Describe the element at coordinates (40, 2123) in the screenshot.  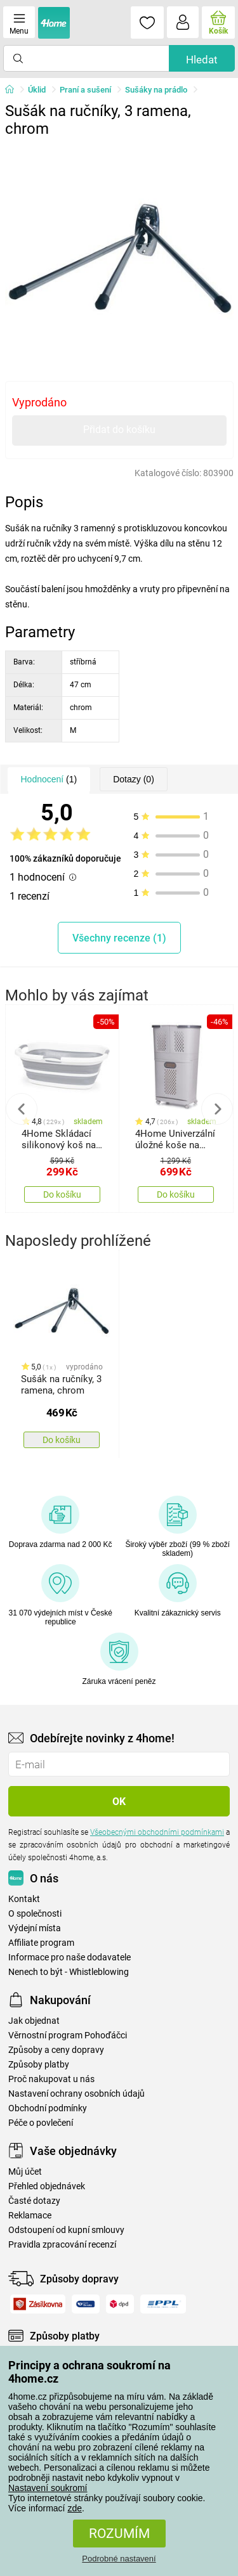
I see `Péče o povlečení` at that location.